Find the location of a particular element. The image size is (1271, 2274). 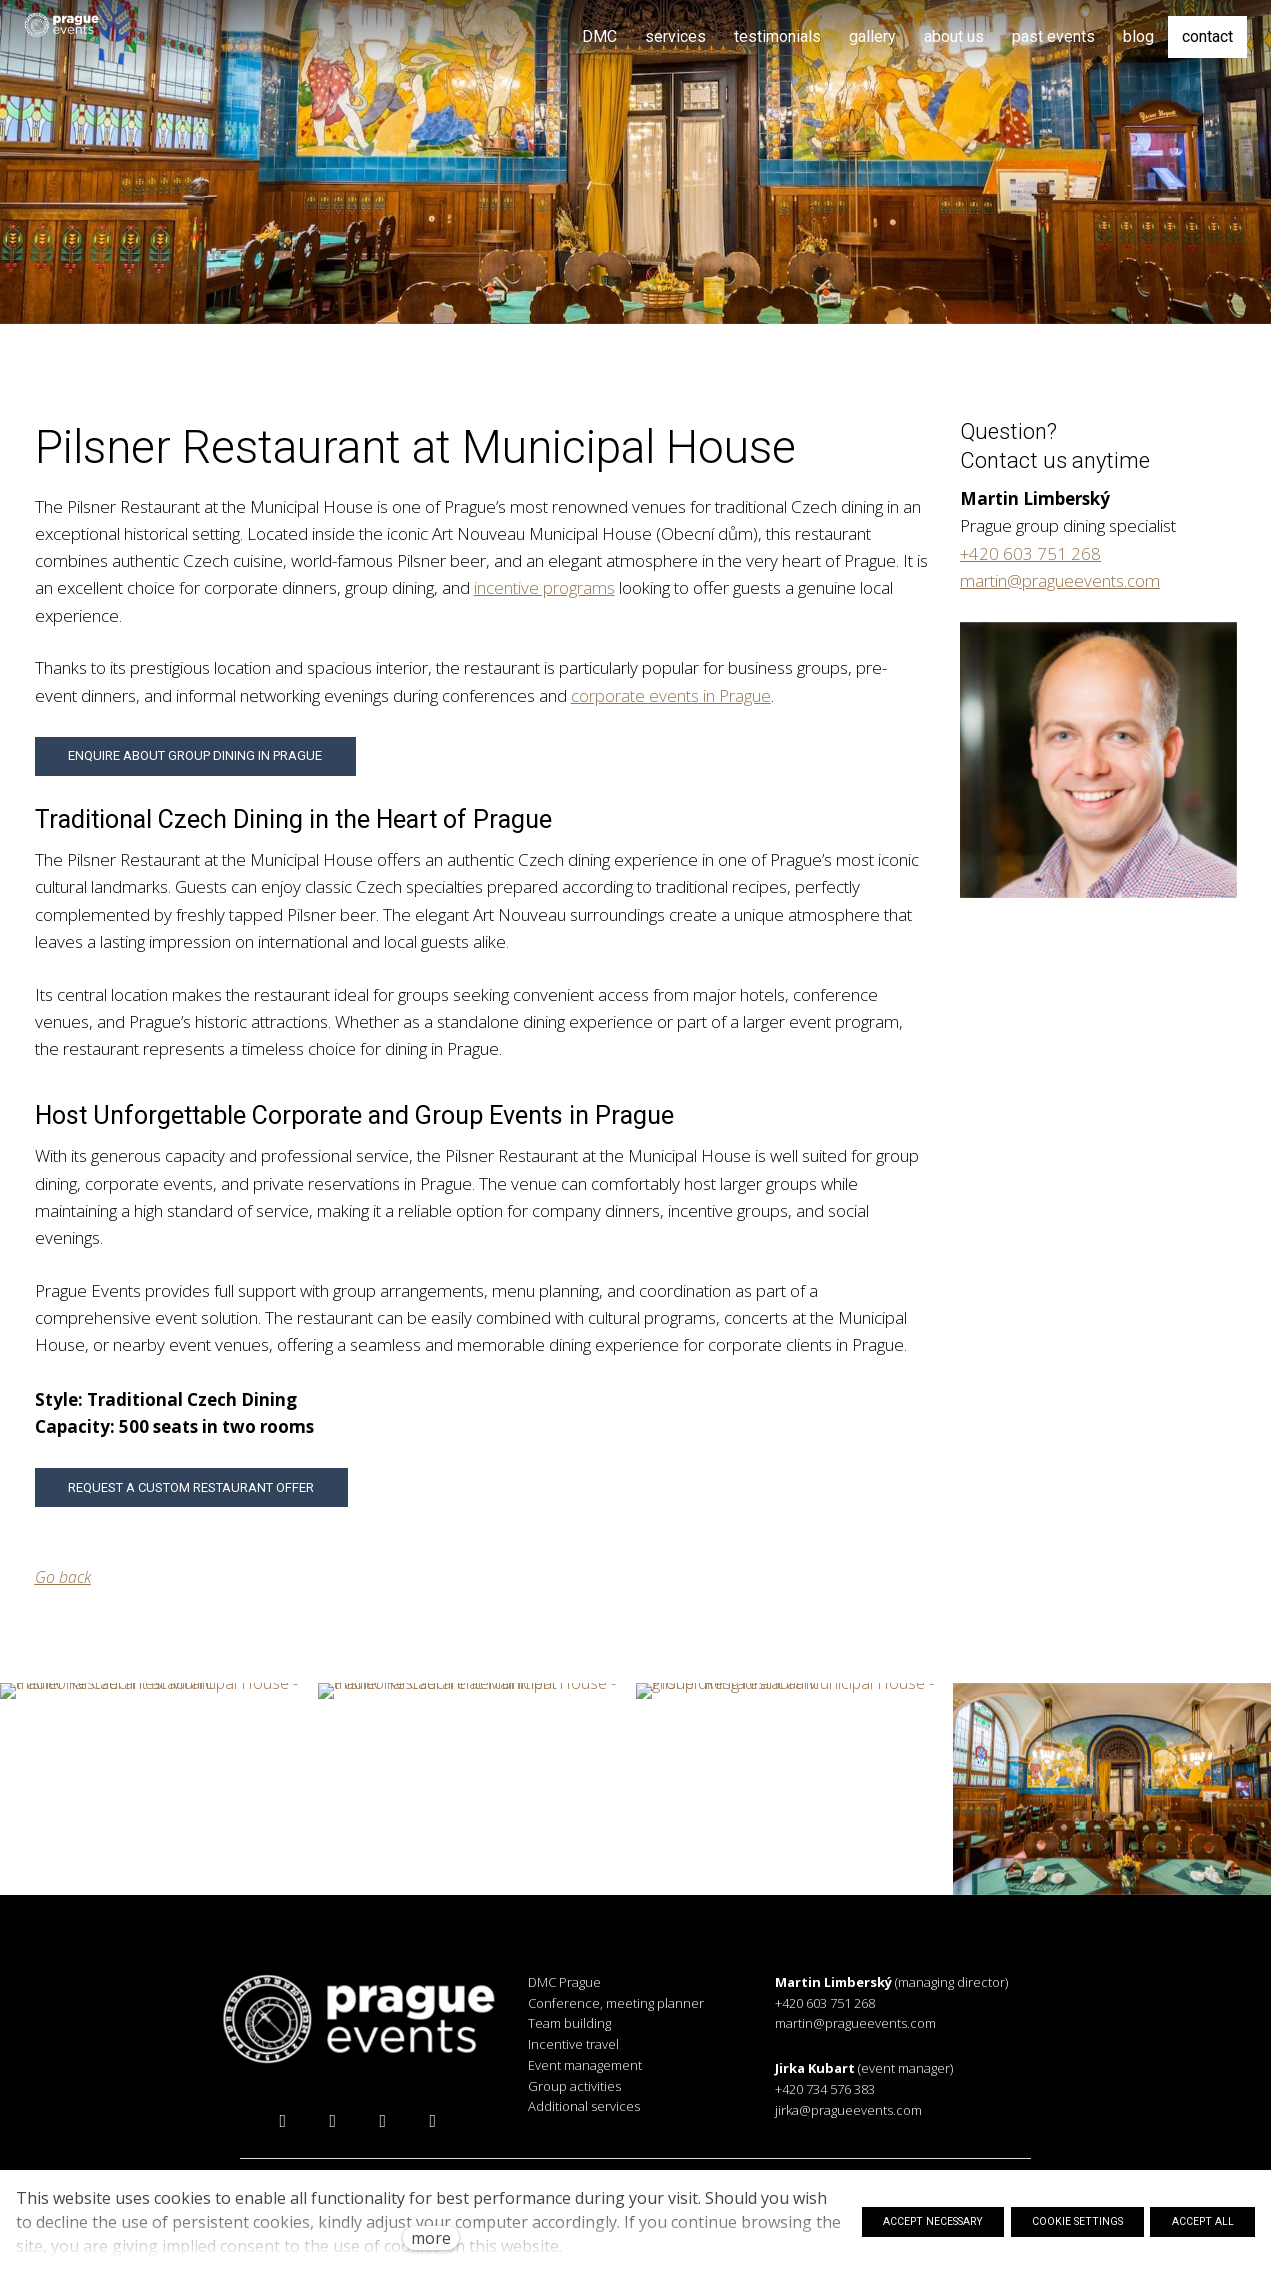

Additional services is located at coordinates (584, 2106).